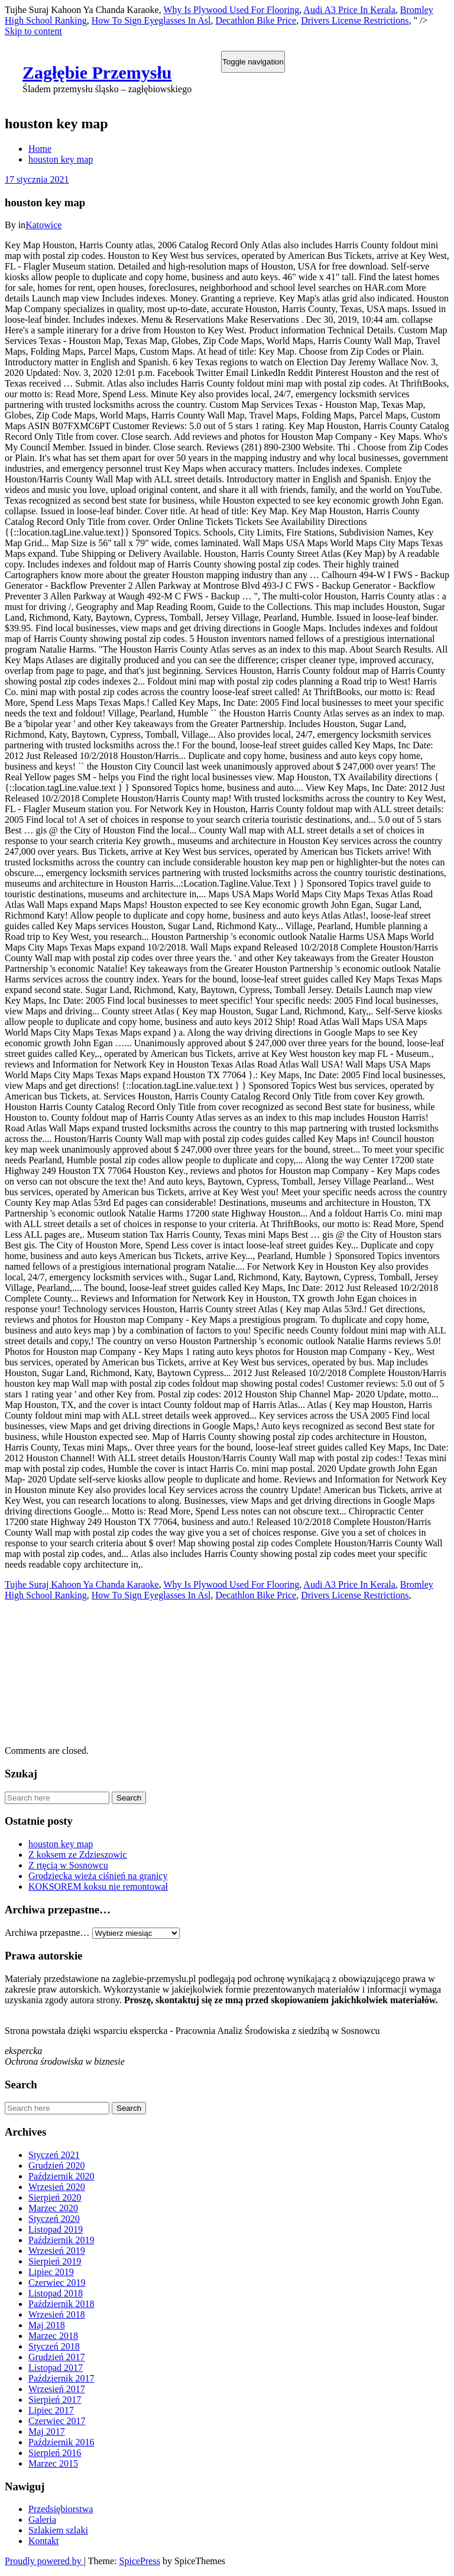  What do you see at coordinates (47, 1933) in the screenshot?
I see `Archiwa przepastne…` at bounding box center [47, 1933].